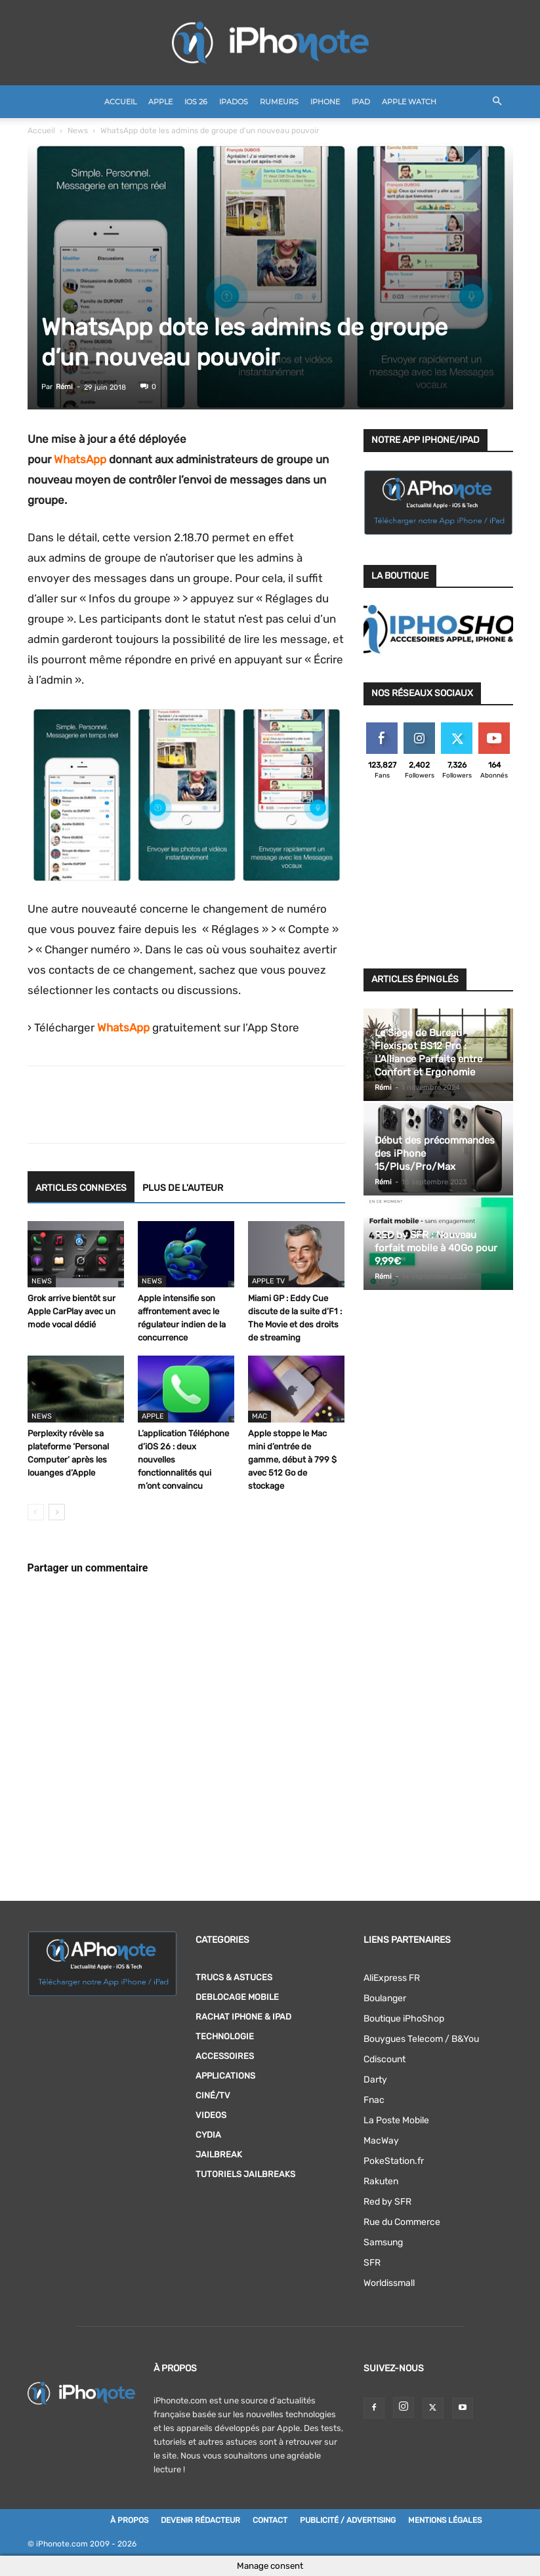 This screenshot has height=2576, width=540. What do you see at coordinates (421, 2039) in the screenshot?
I see `Bouygues Telecom / B&You` at bounding box center [421, 2039].